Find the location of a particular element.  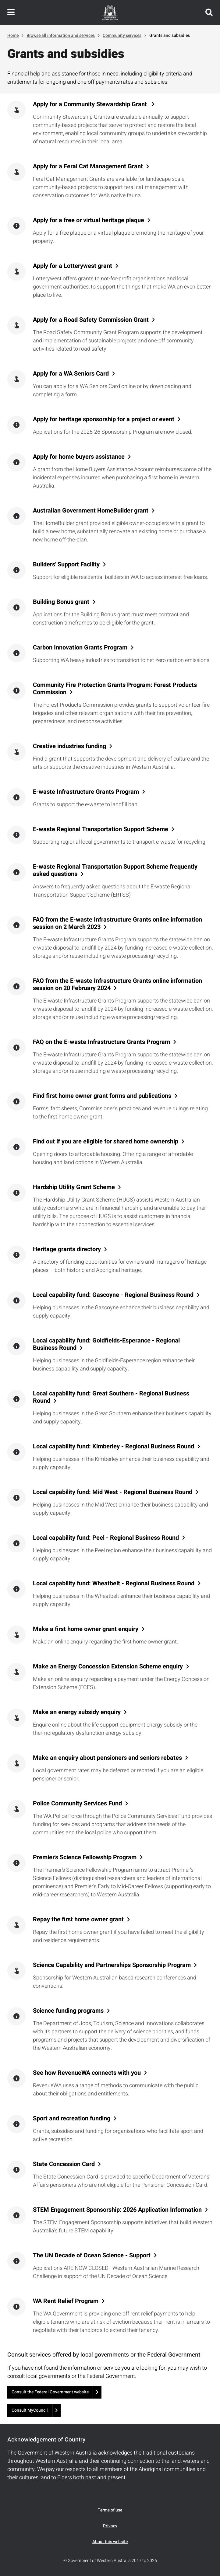

Heritage grants directory is located at coordinates (67, 1249).